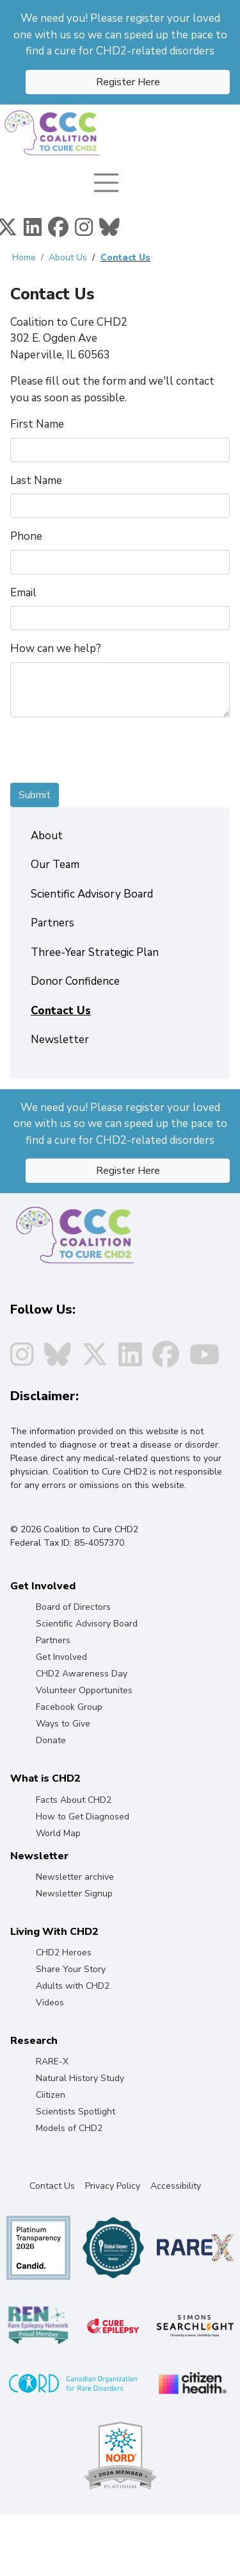 The height and width of the screenshot is (2576, 240). I want to click on Ways to Give, so click(63, 1724).